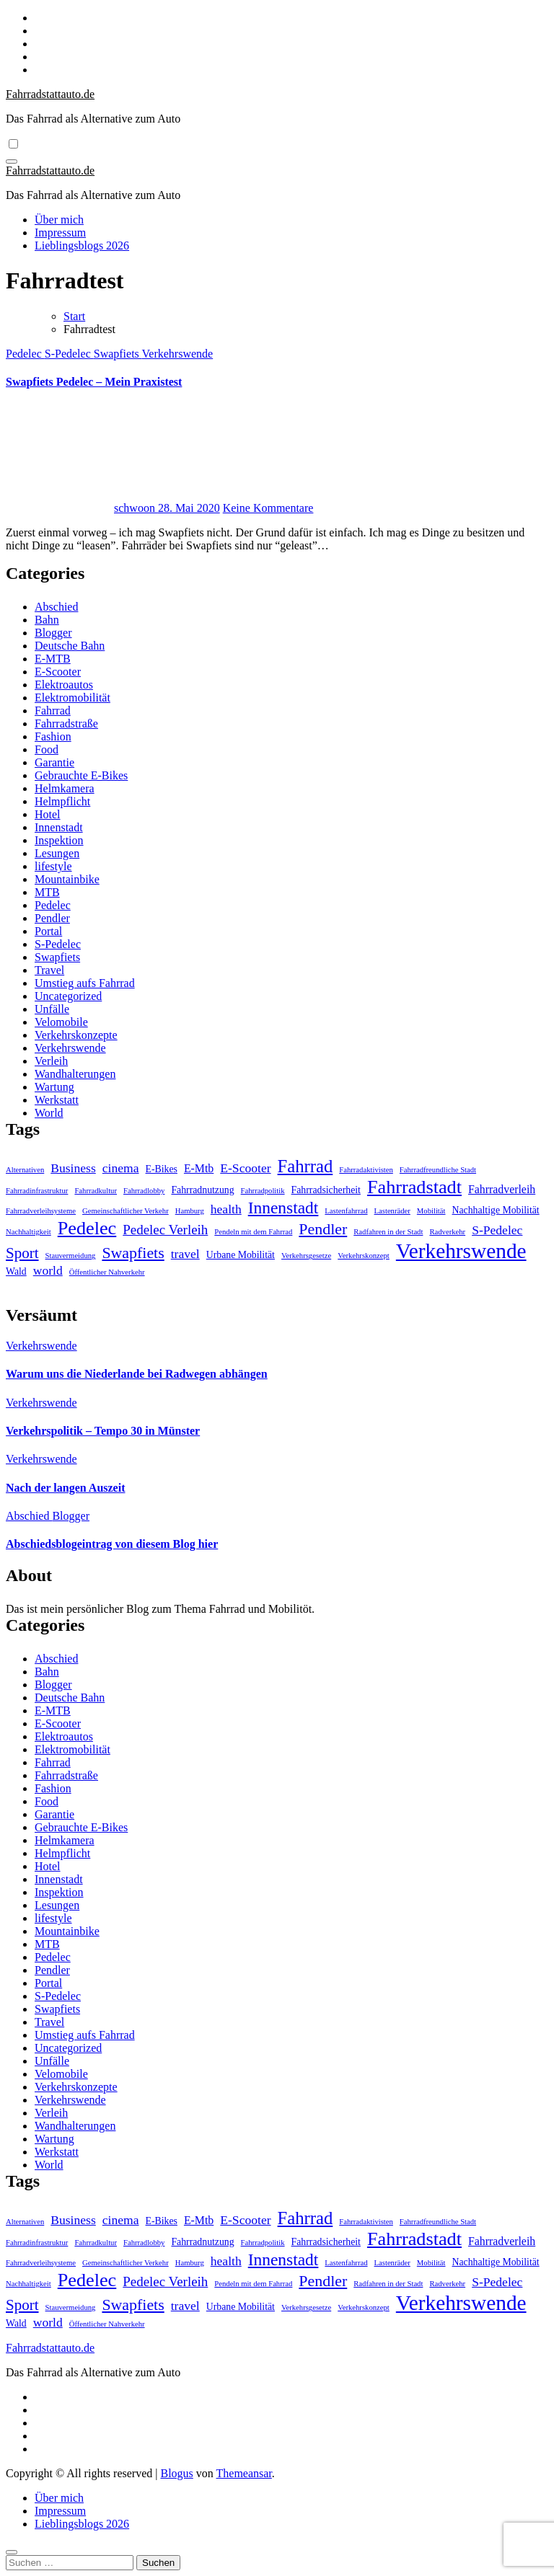 Image resolution: width=554 pixels, height=2576 pixels. I want to click on Impressum, so click(60, 232).